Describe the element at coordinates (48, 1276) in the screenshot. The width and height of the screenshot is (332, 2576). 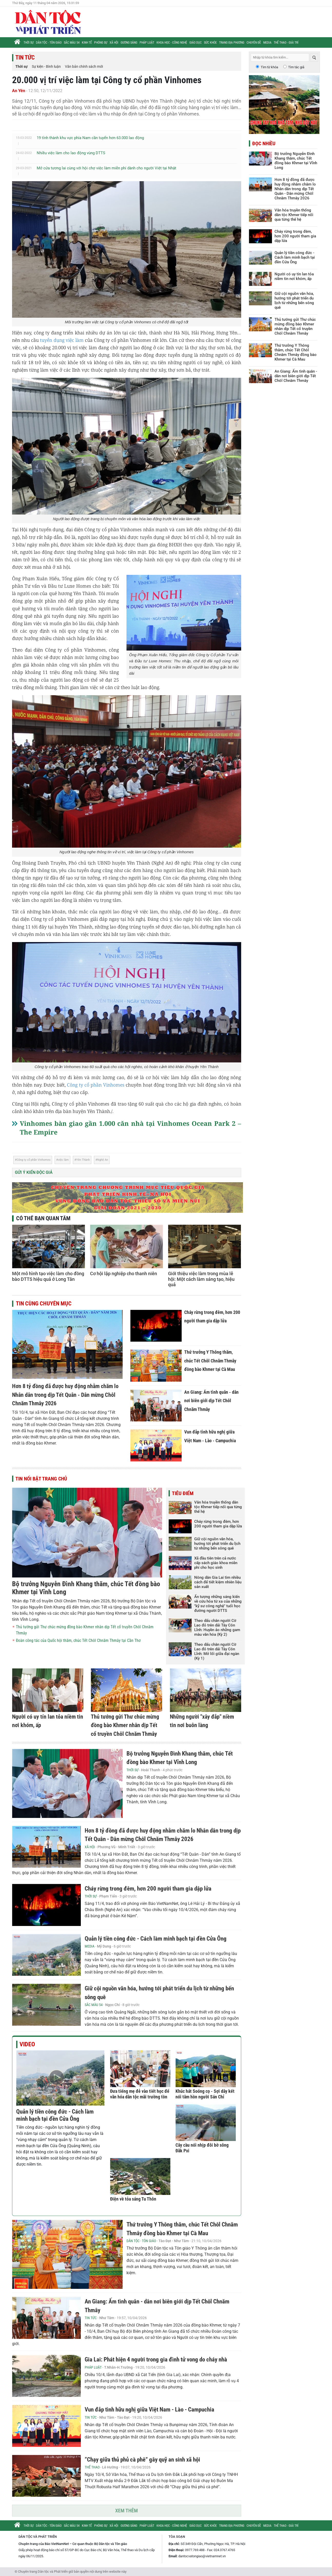
I see `Một mô hình tạo việc làm cho đồng bào DTTS hiệu quả ở Long Tân` at that location.